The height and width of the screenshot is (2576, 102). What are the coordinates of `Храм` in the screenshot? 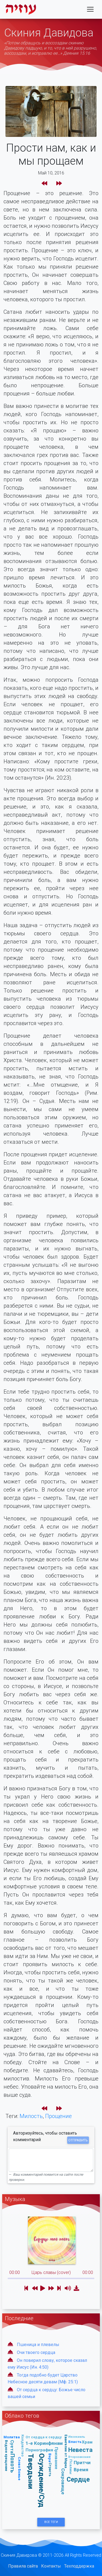 It's located at (87, 2442).